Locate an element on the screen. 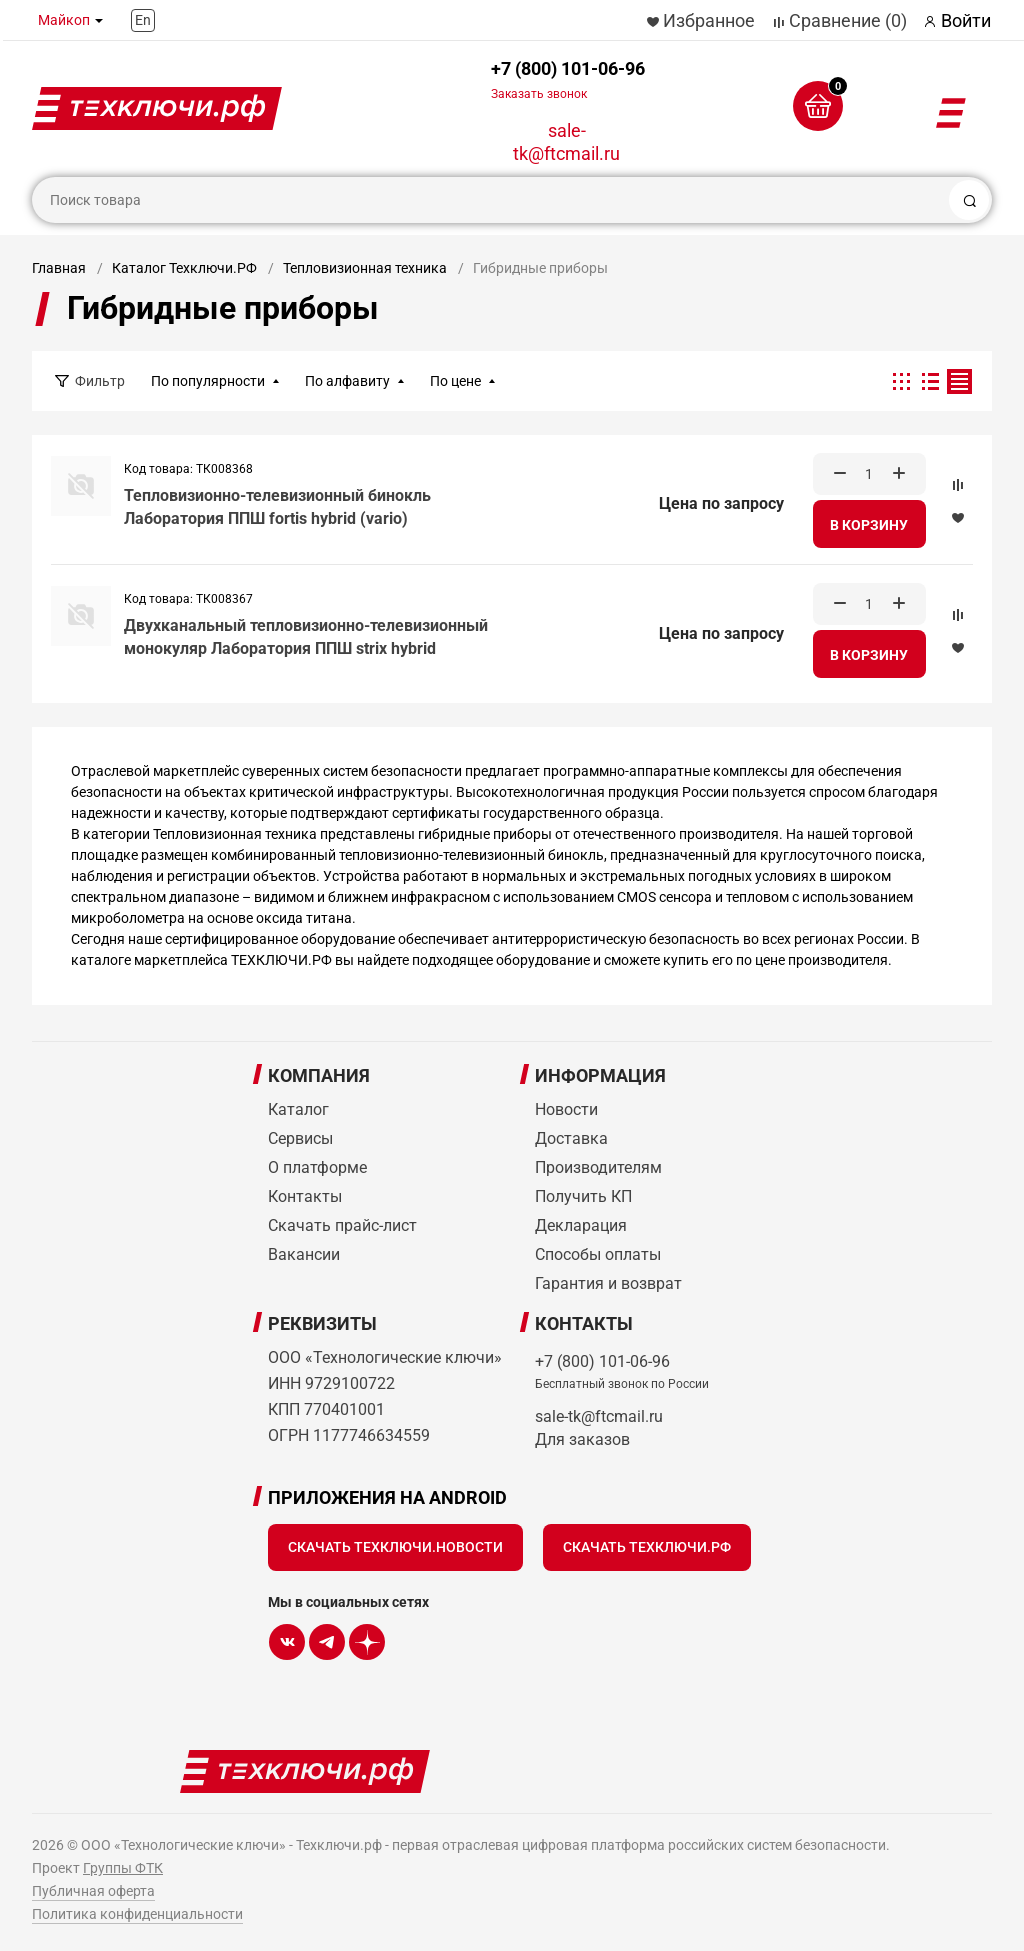  Декларация is located at coordinates (581, 1225).